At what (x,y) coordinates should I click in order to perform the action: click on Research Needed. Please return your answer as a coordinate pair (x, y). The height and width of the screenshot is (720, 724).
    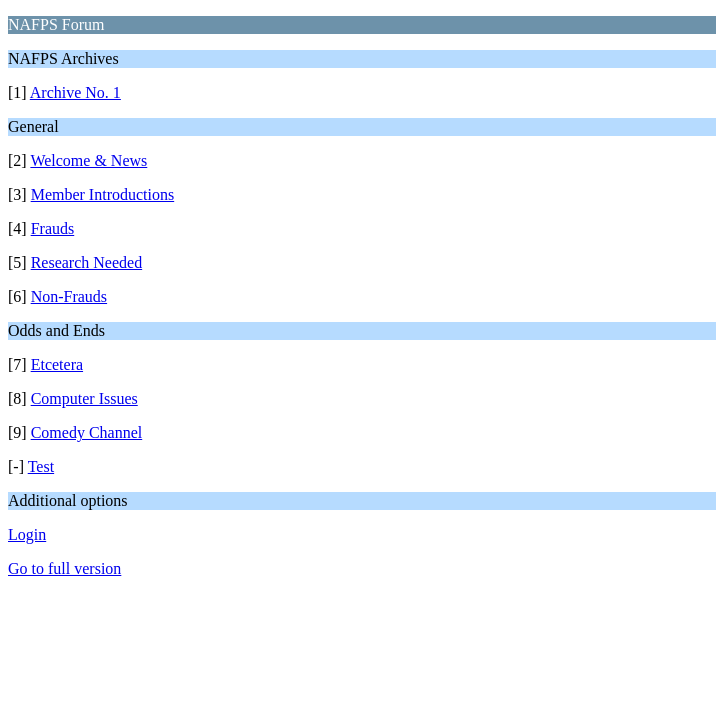
    Looking at the image, I should click on (87, 262).